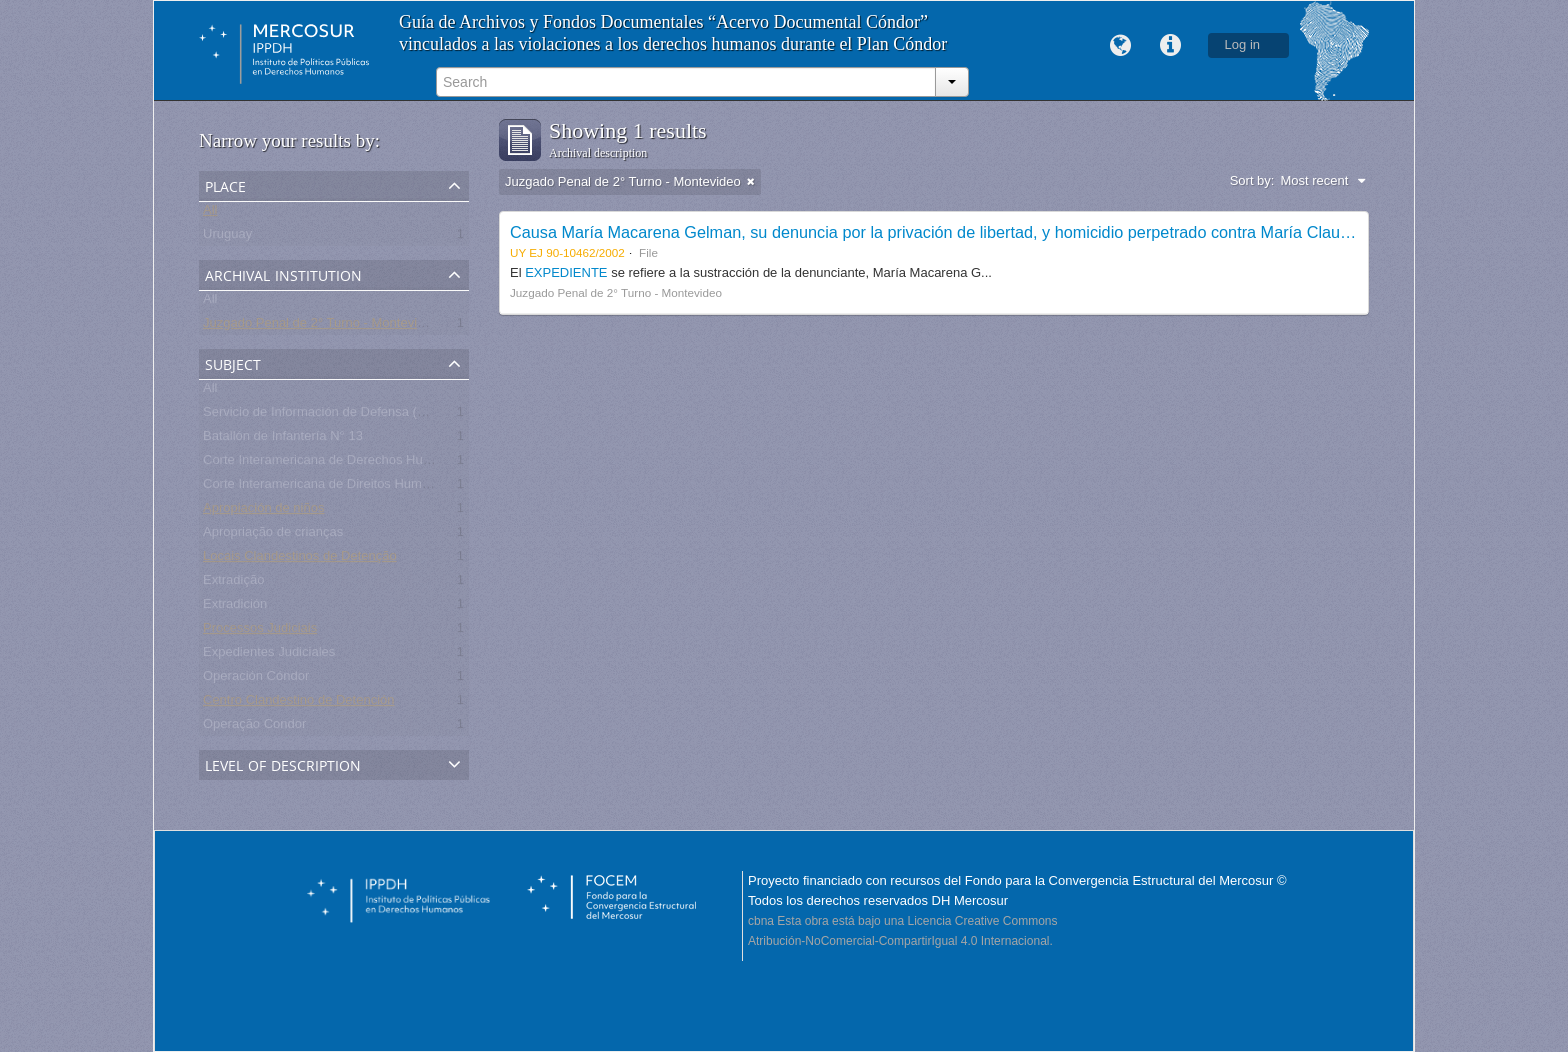  What do you see at coordinates (254, 727) in the screenshot?
I see `Operação Condor` at bounding box center [254, 727].